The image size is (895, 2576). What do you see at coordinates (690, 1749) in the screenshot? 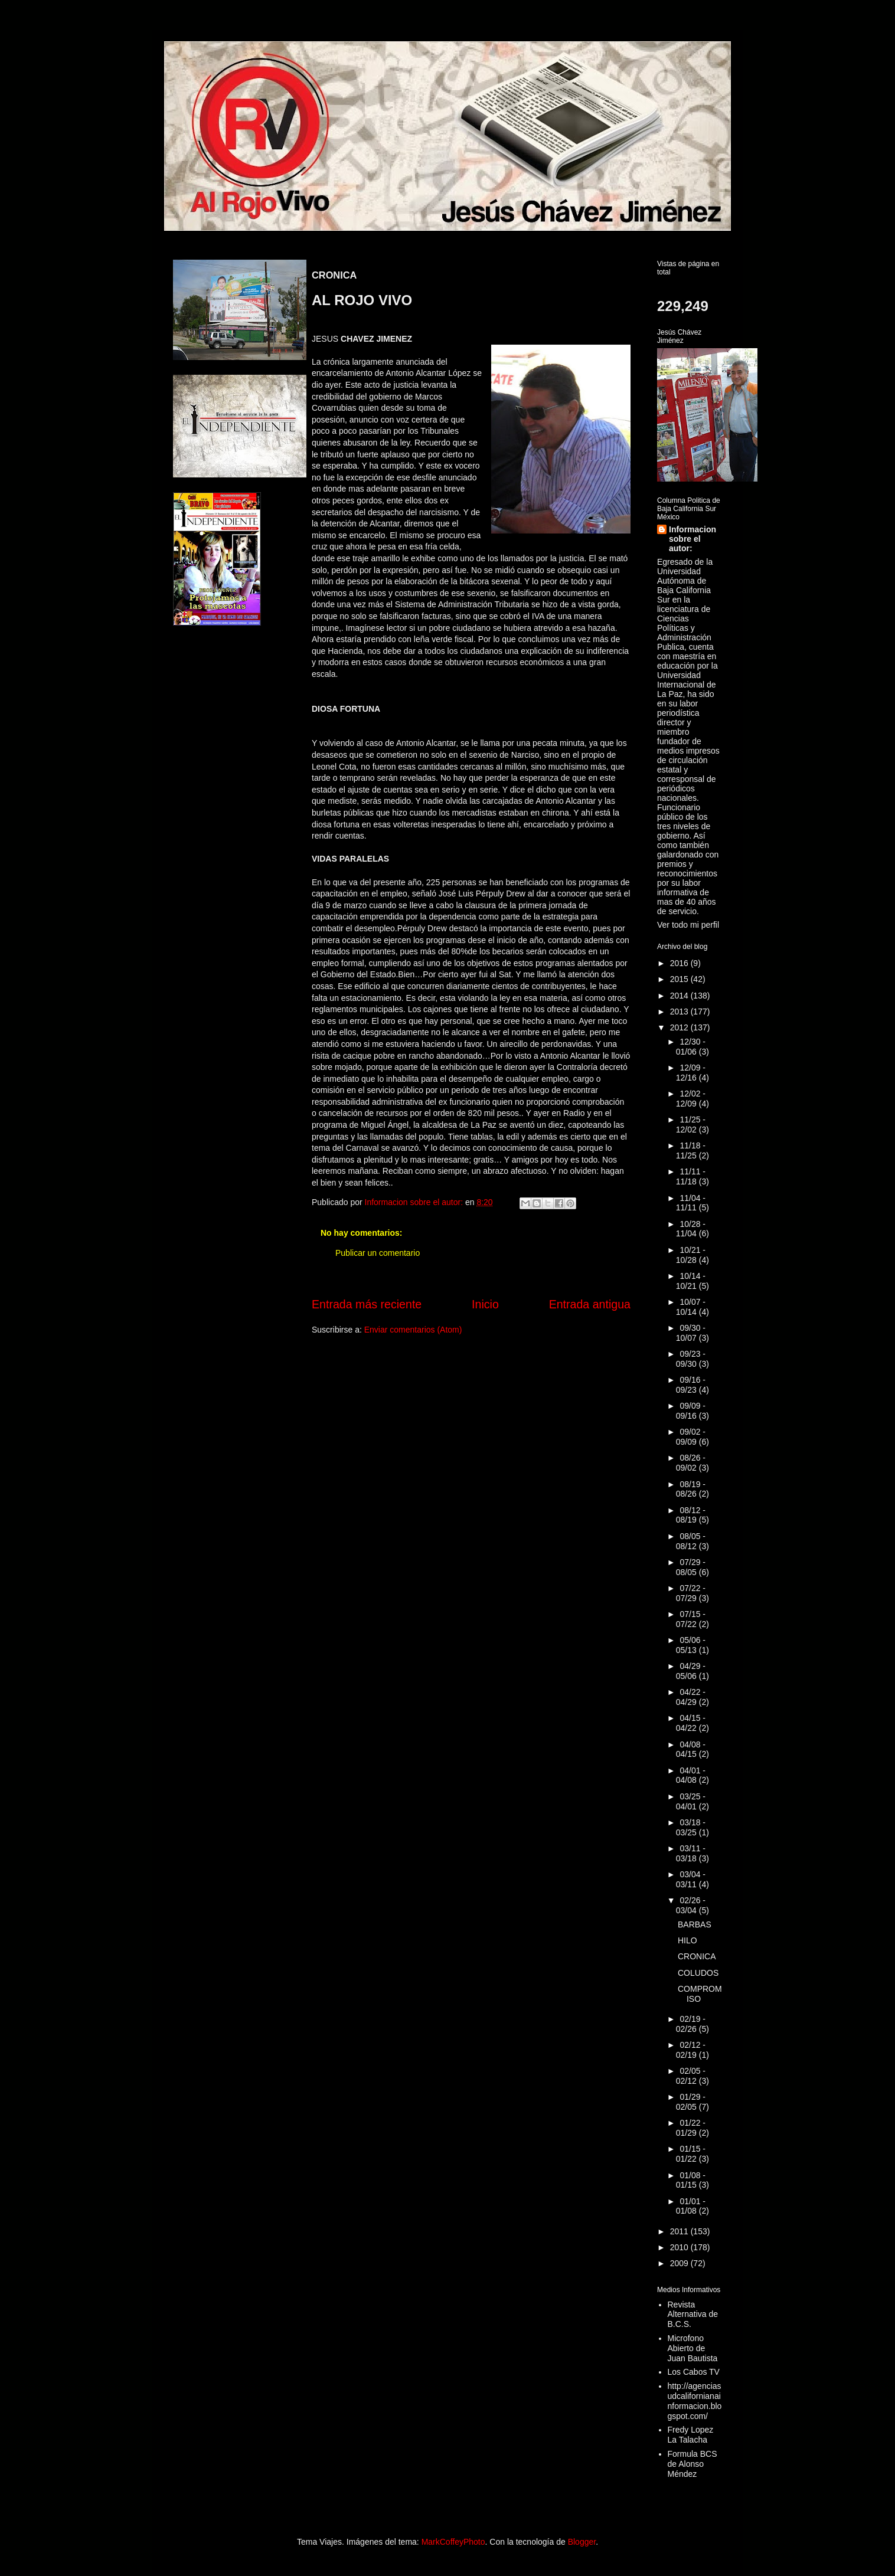
I see `04/08 - 04/15` at bounding box center [690, 1749].